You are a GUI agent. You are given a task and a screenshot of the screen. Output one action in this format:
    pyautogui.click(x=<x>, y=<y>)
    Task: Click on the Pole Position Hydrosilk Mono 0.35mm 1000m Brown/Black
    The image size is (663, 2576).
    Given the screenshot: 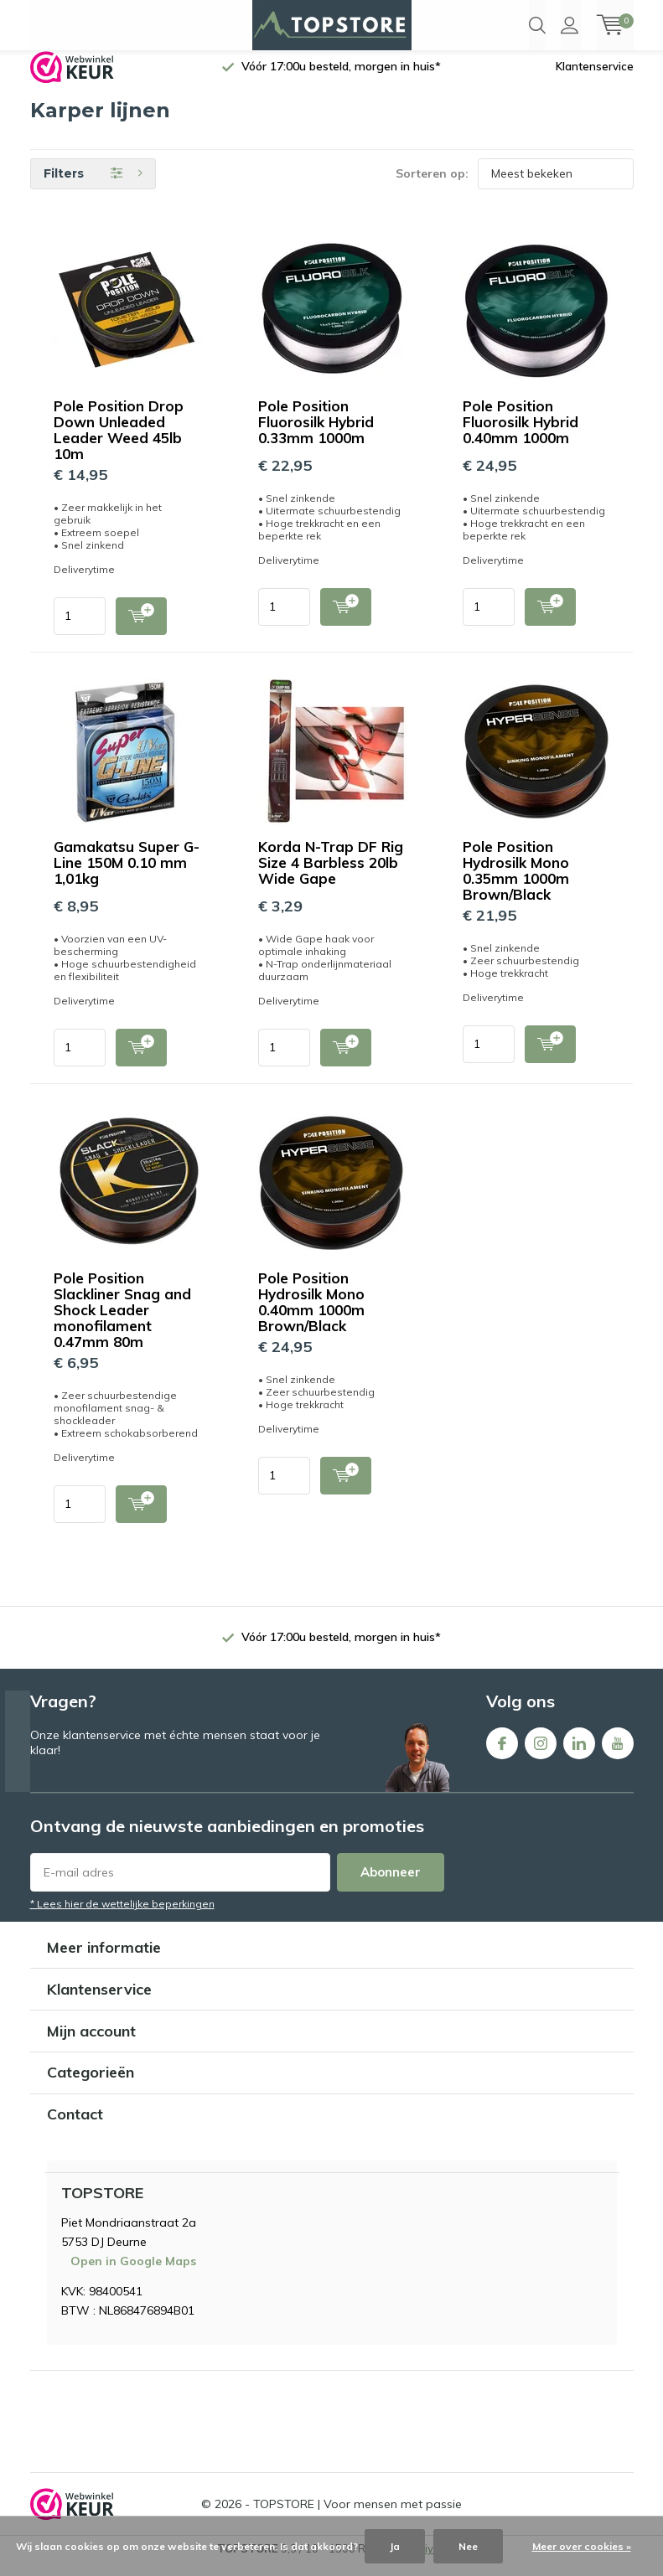 What is the action you would take?
    pyautogui.click(x=516, y=883)
    